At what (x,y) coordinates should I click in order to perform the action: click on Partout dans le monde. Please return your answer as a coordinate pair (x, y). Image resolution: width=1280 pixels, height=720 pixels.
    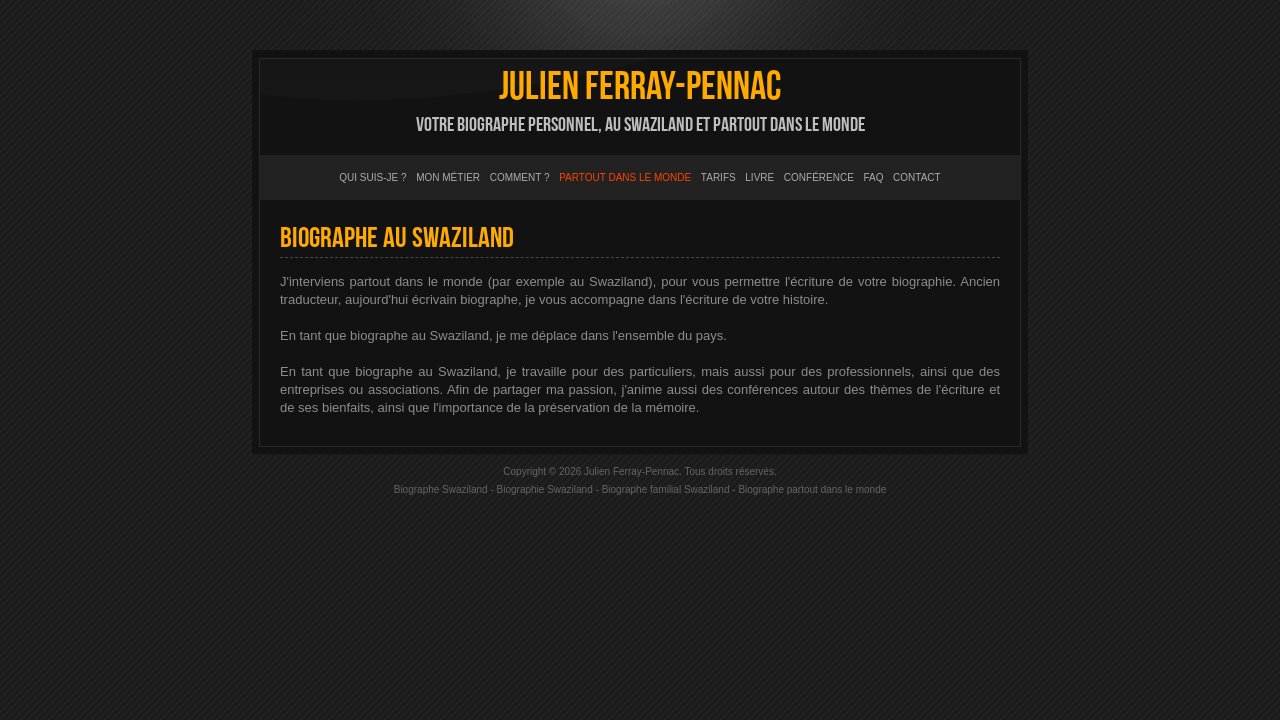
    Looking at the image, I should click on (625, 177).